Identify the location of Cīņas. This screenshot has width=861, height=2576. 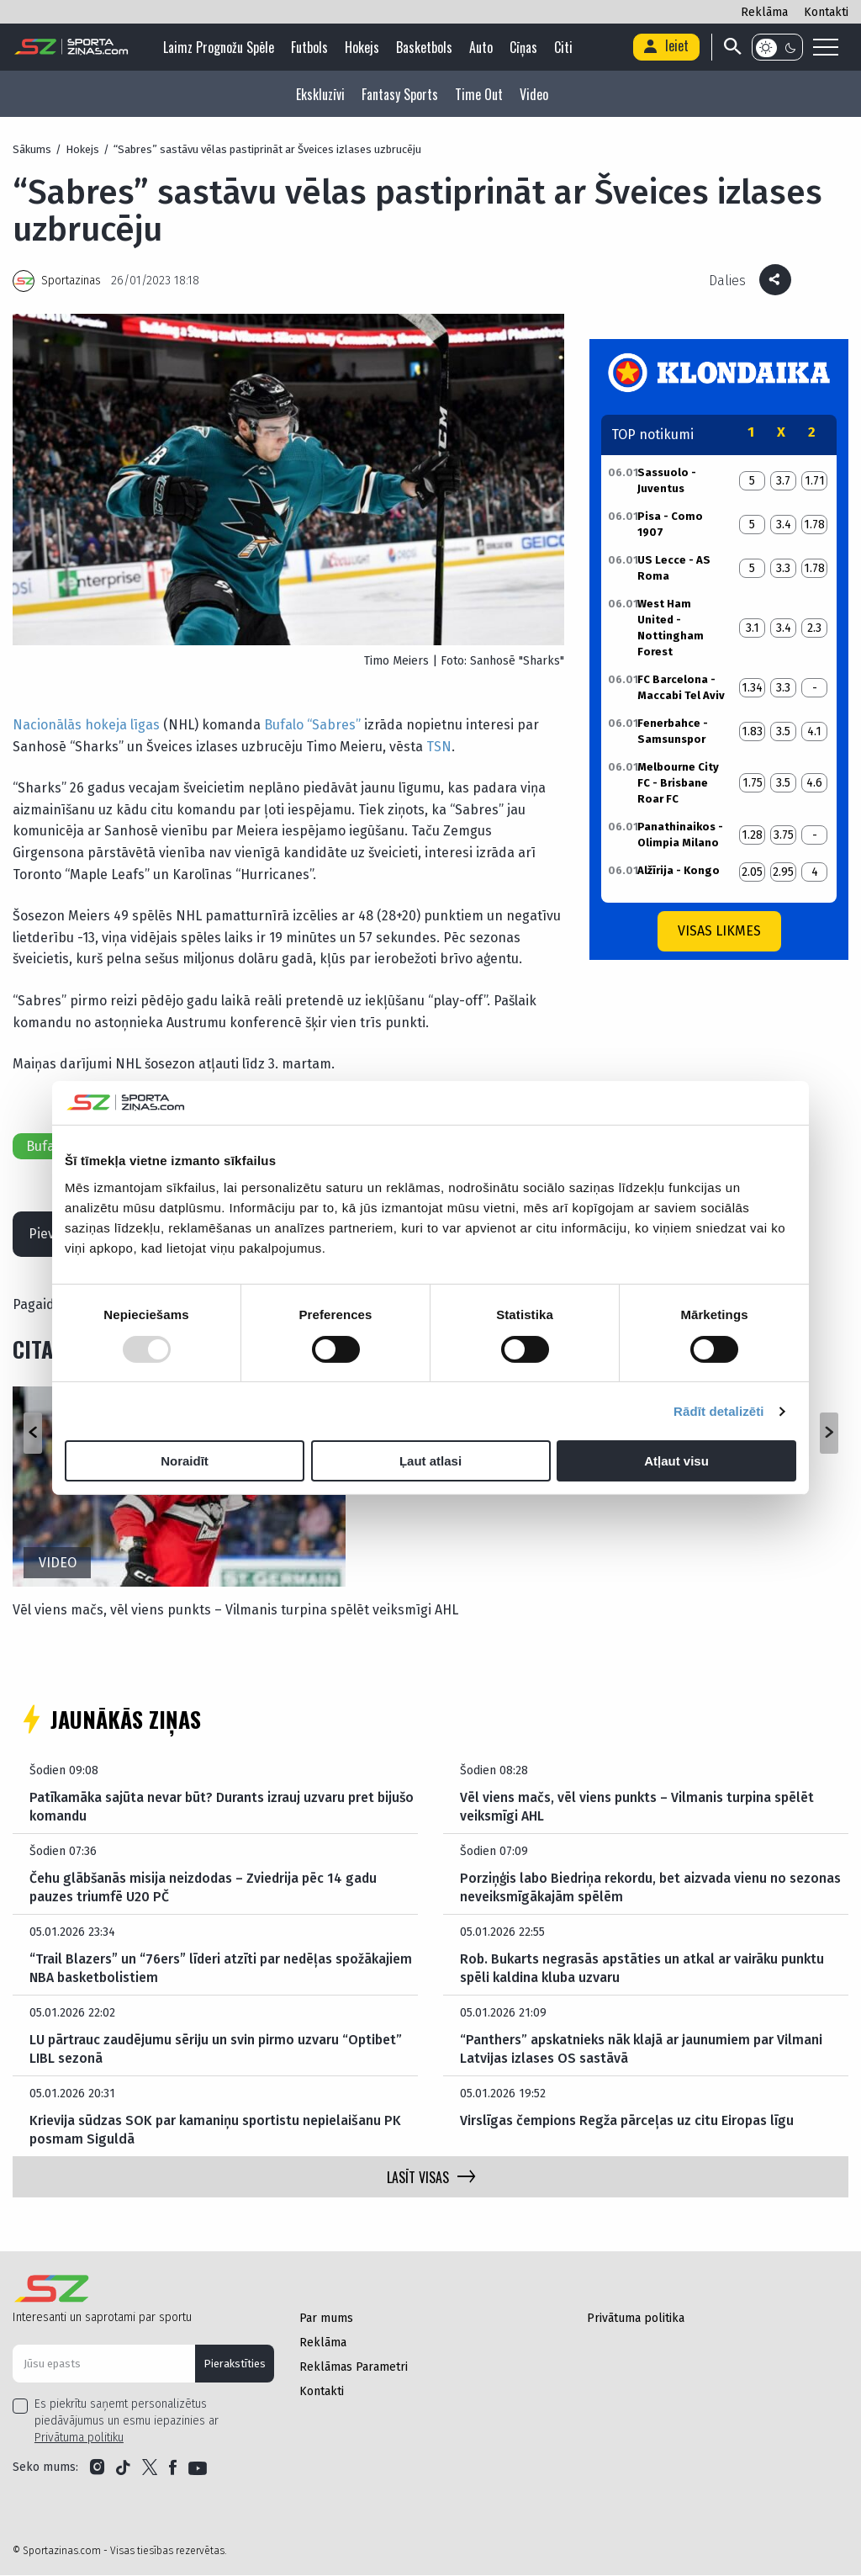
(525, 47).